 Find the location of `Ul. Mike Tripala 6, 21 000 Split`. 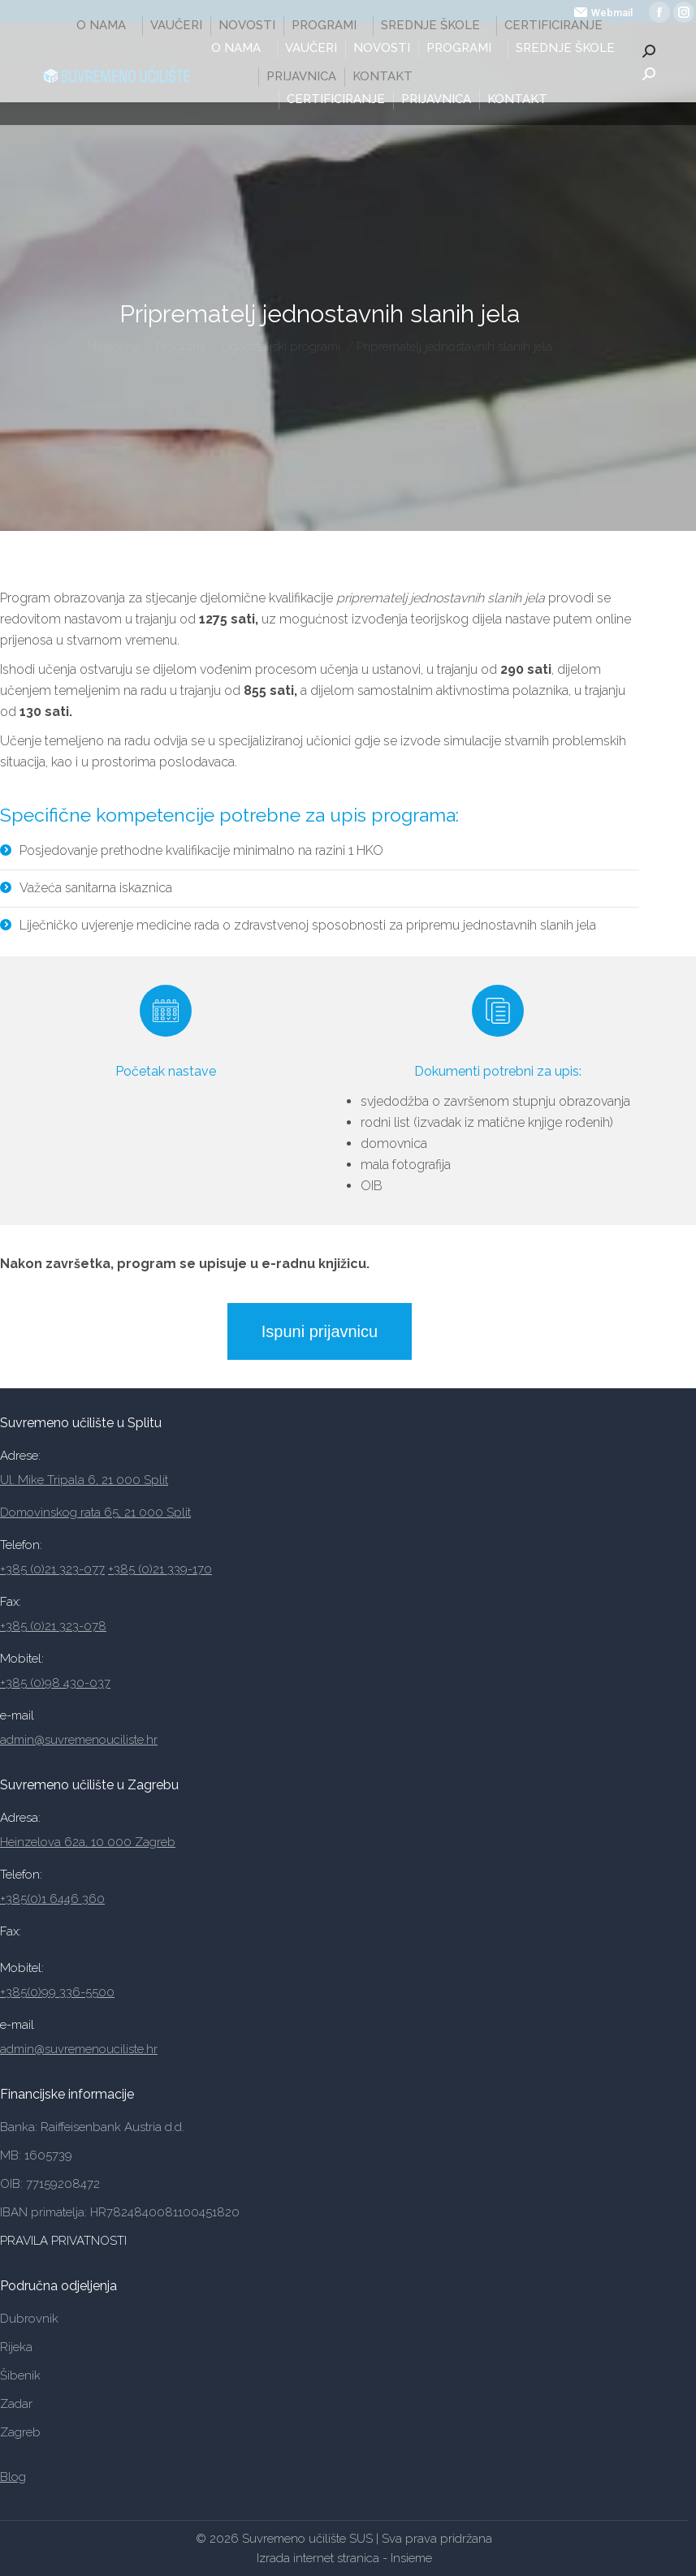

Ul. Mike Tripala 6, 21 000 Split is located at coordinates (84, 1480).